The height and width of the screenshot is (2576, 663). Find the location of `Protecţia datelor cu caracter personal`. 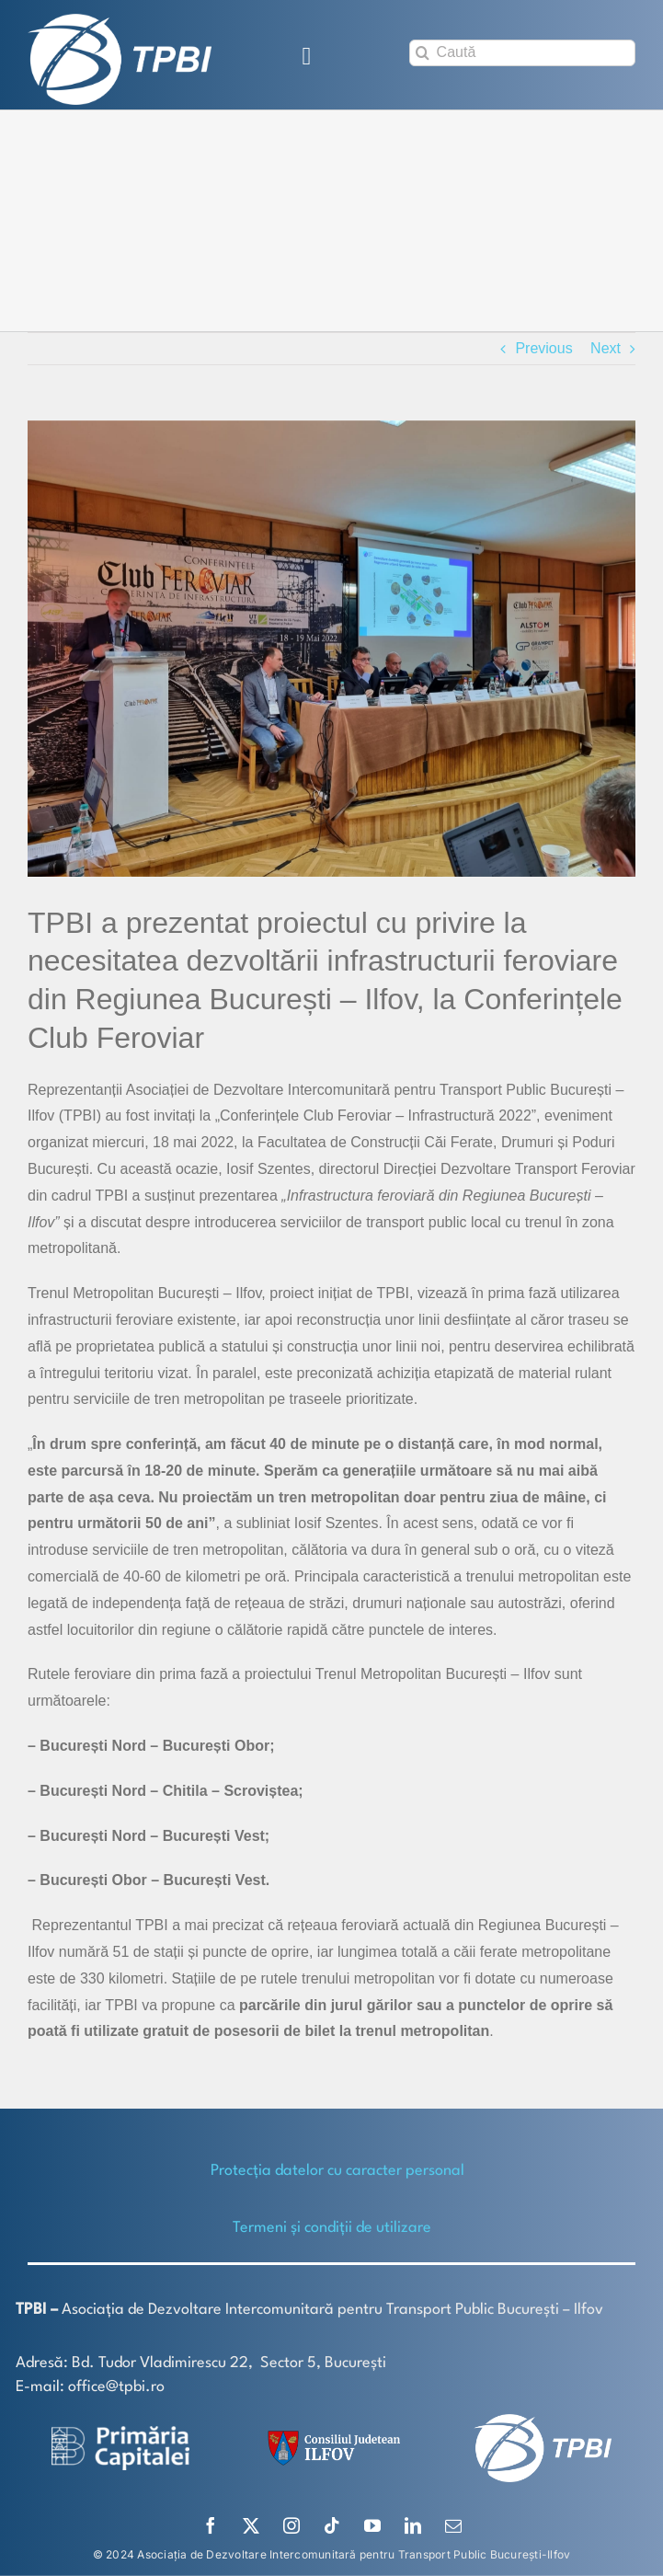

Protecţia datelor cu caracter personal is located at coordinates (337, 2171).